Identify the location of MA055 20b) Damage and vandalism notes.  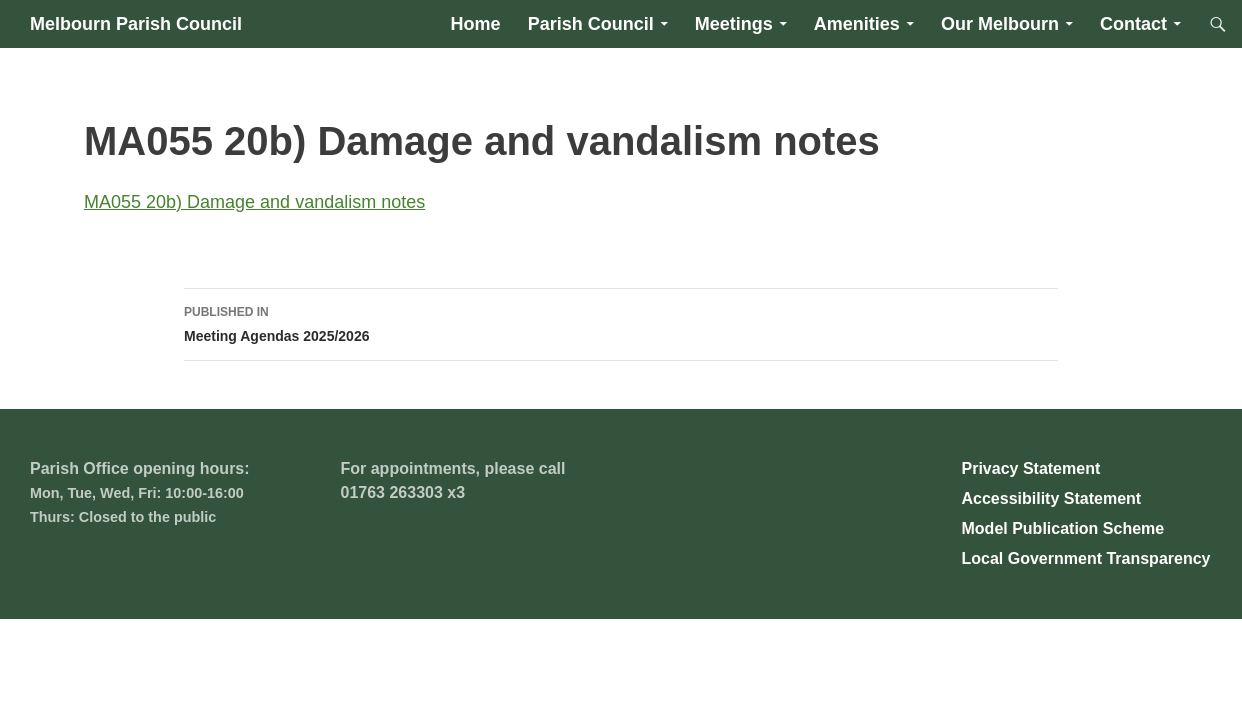
(254, 202).